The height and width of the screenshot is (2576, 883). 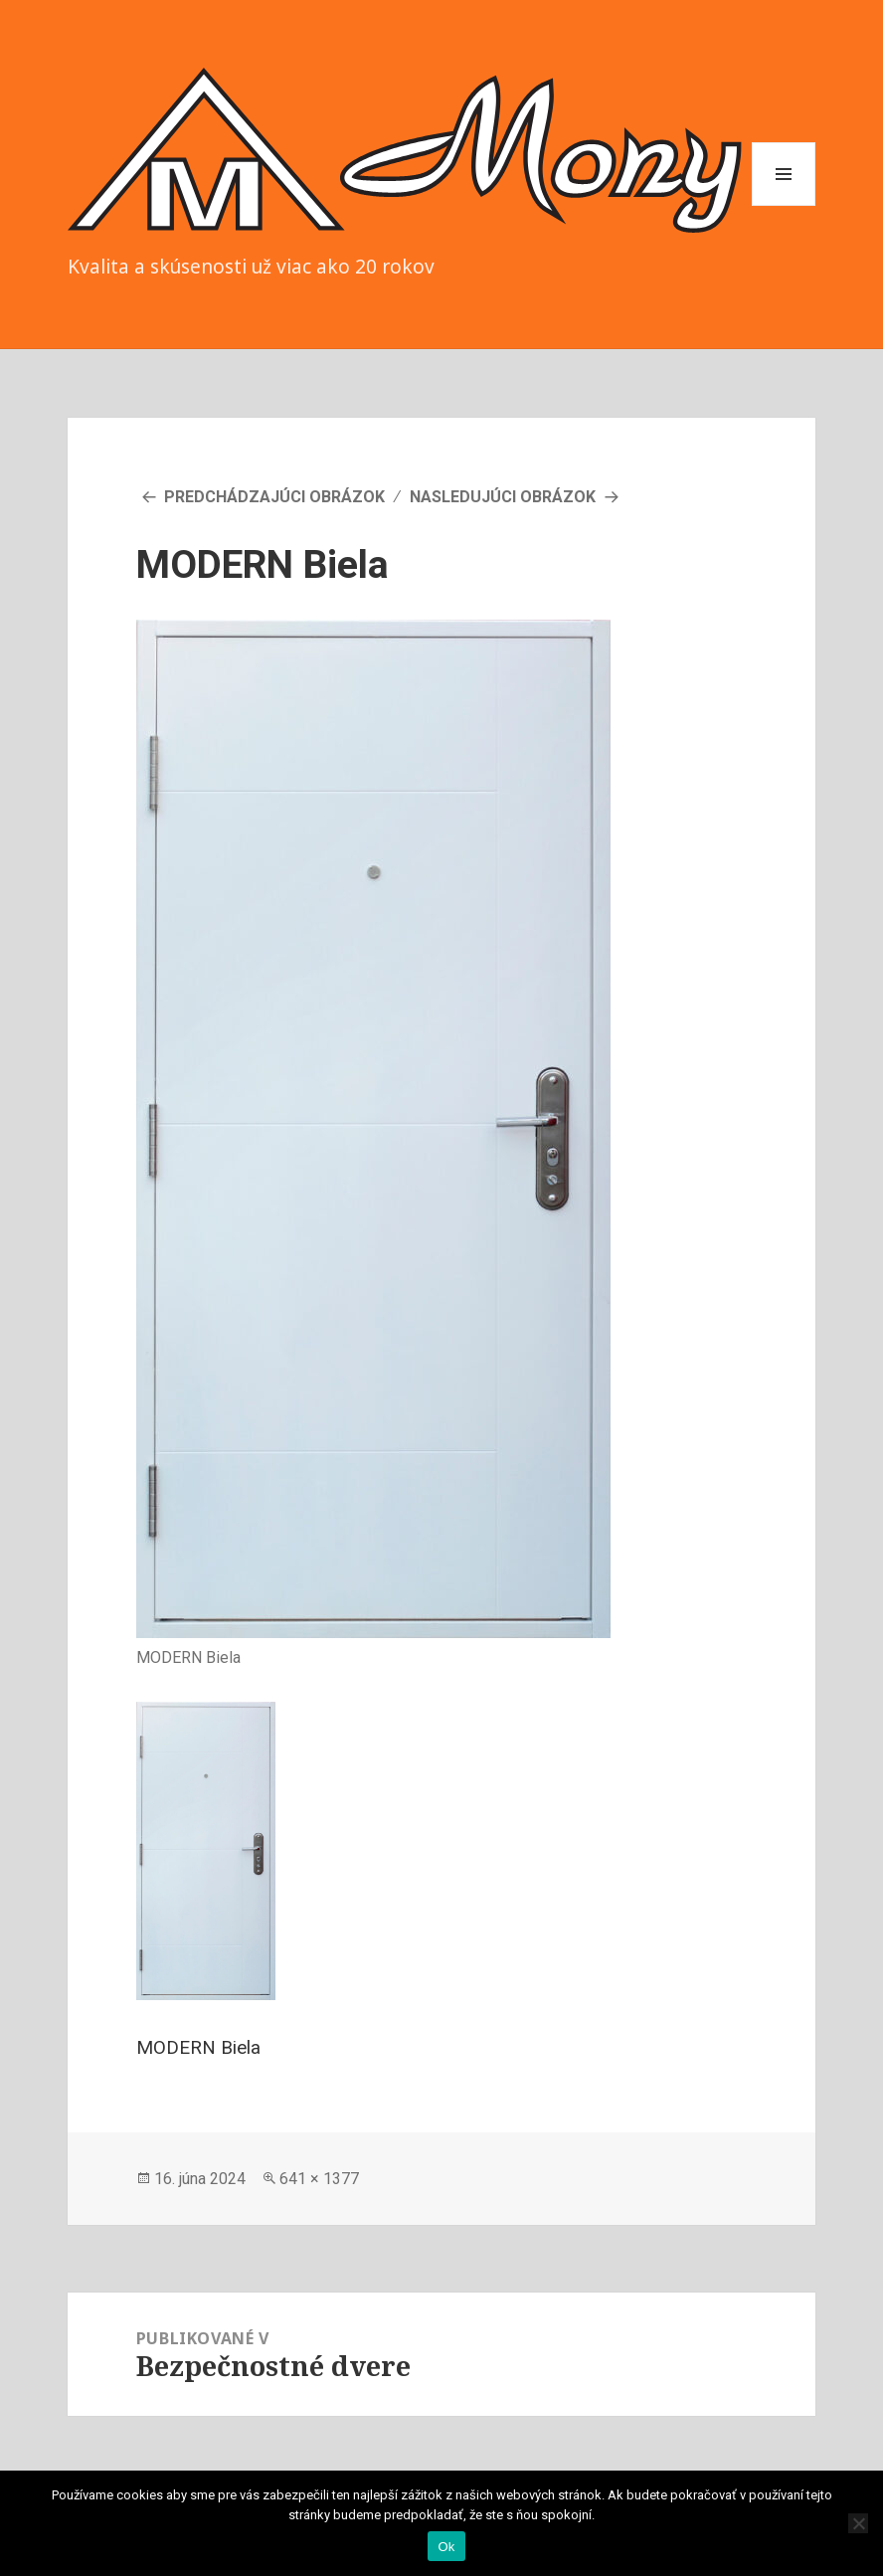 I want to click on Ok, so click(x=446, y=2546).